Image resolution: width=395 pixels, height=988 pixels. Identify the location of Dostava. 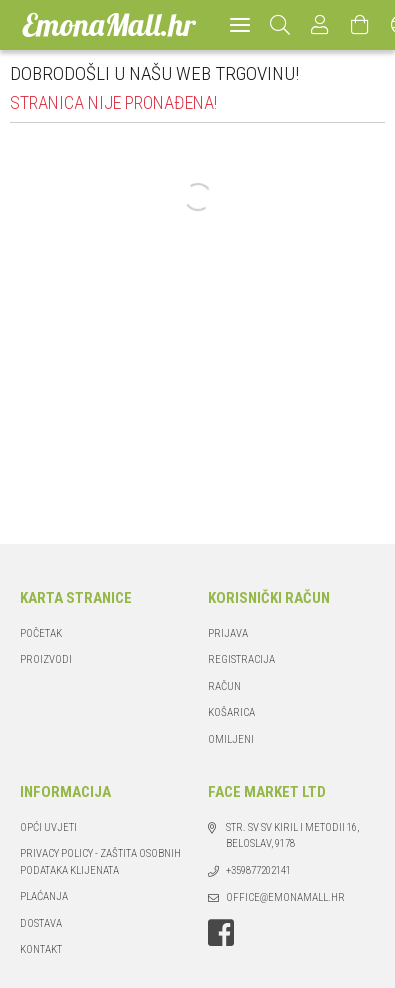
(41, 923).